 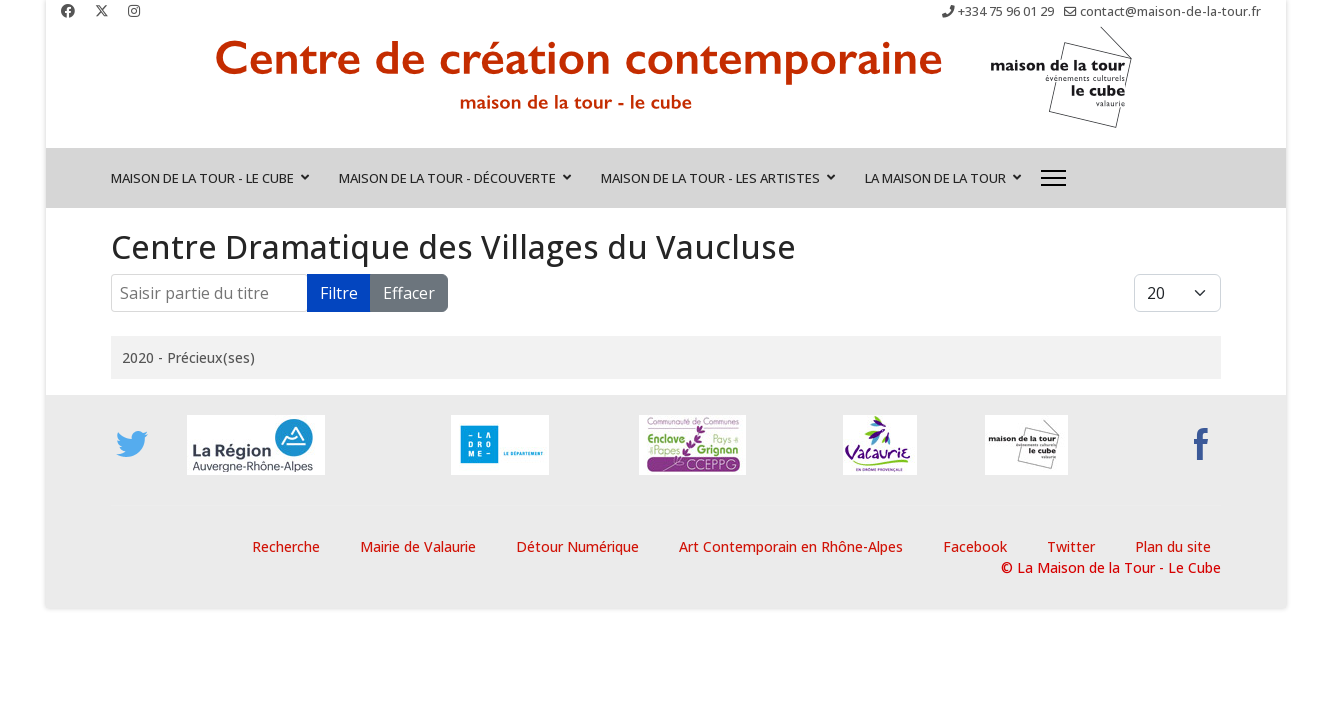 I want to click on Mairie de Valaurie, so click(x=418, y=546).